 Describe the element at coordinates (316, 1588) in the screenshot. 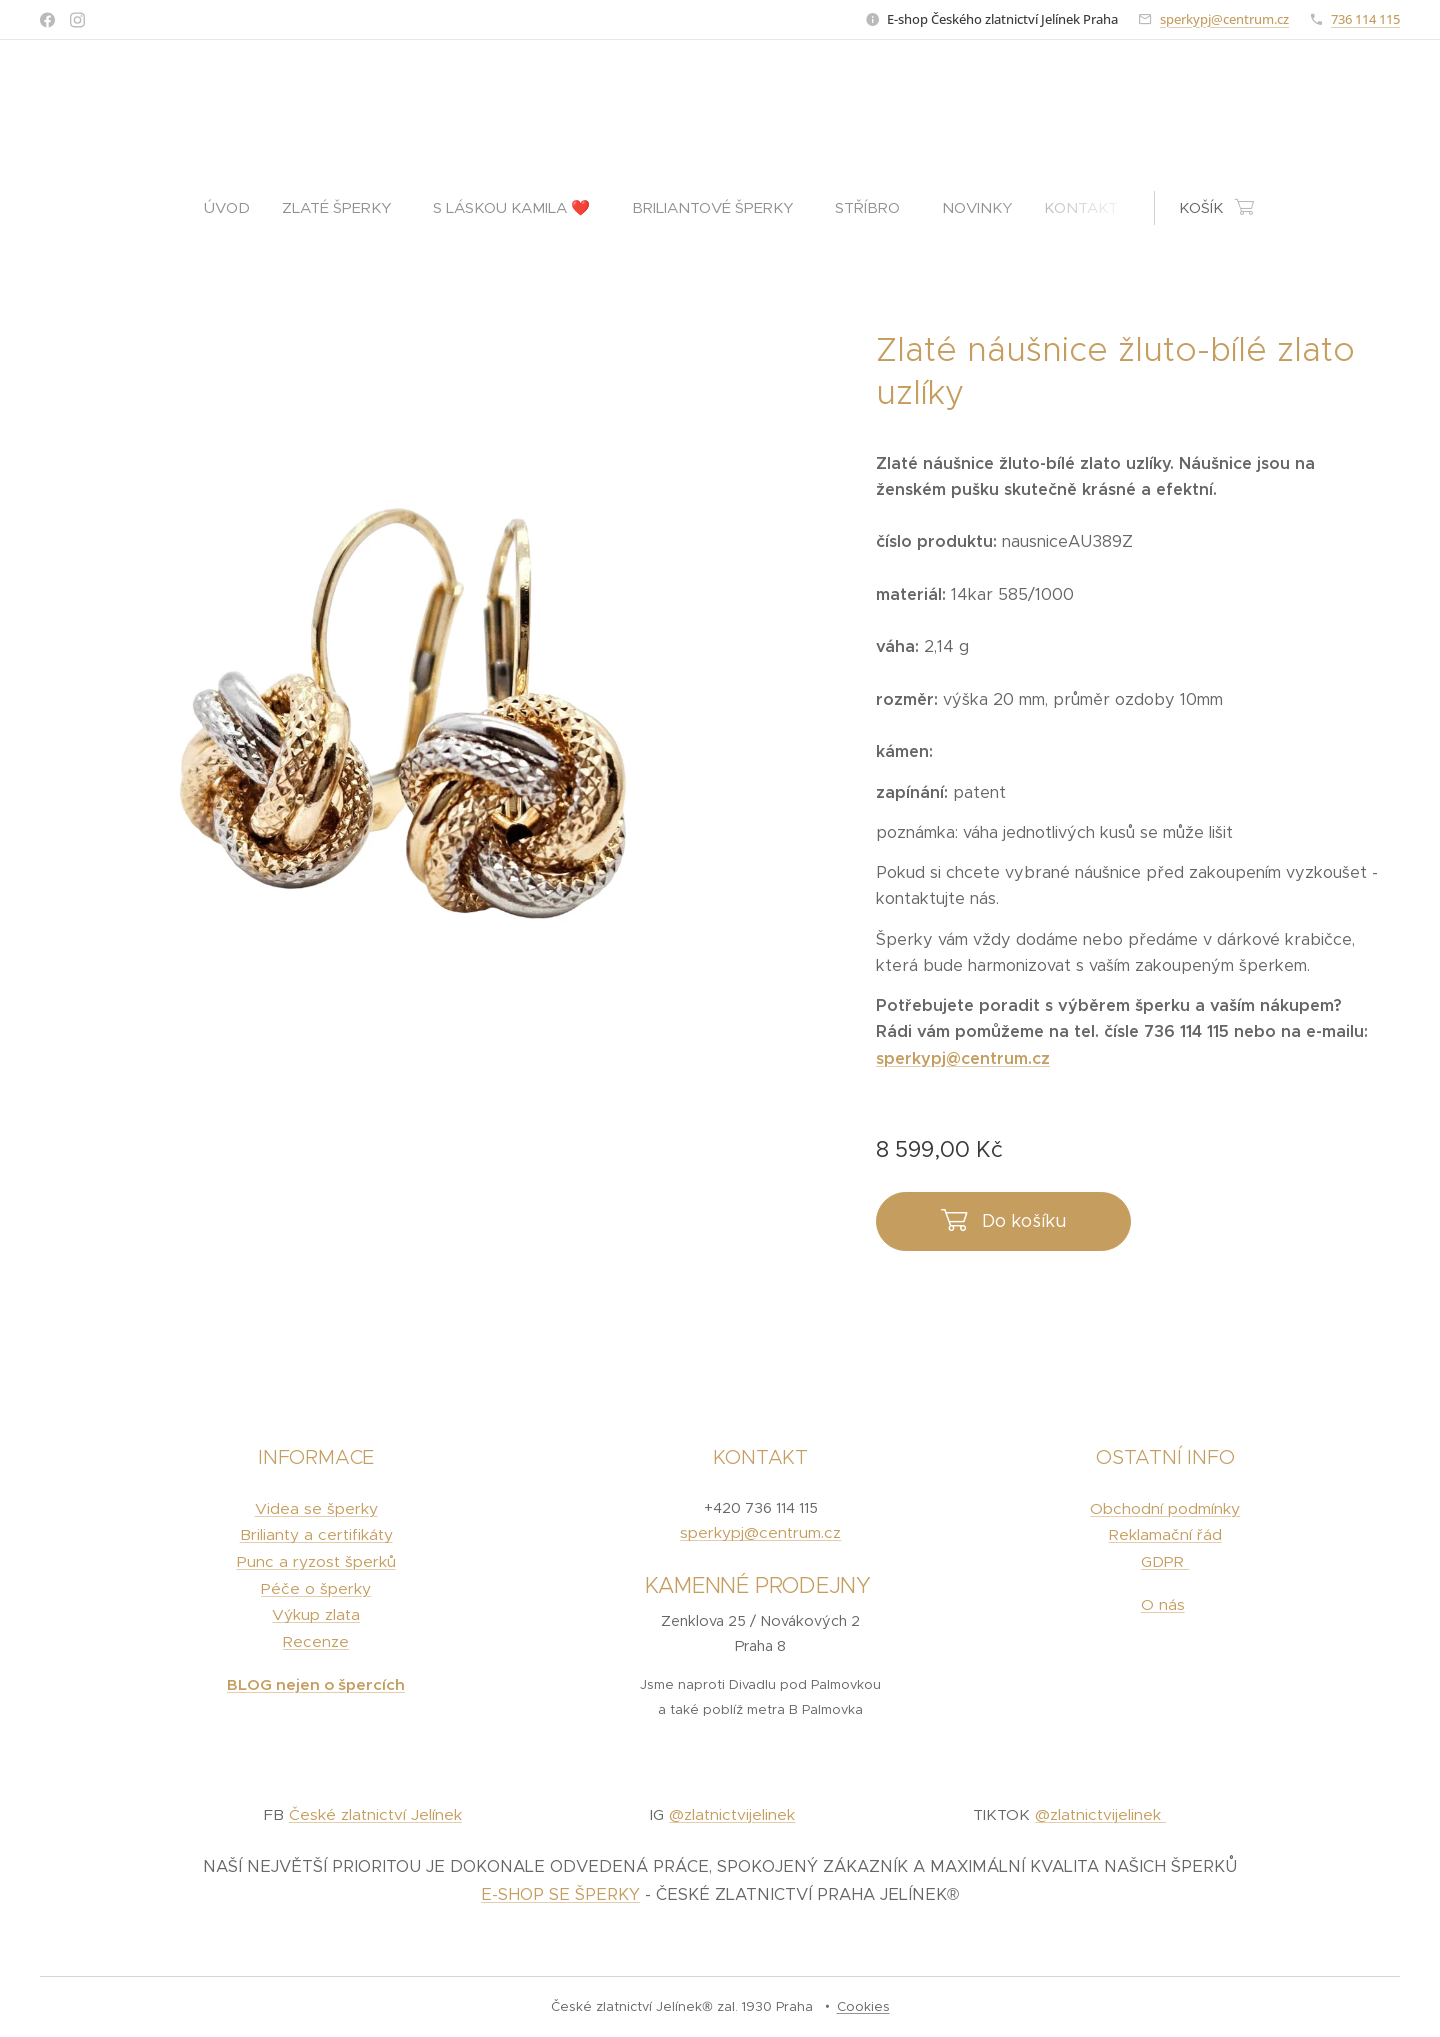

I see `Péče o šperky` at that location.